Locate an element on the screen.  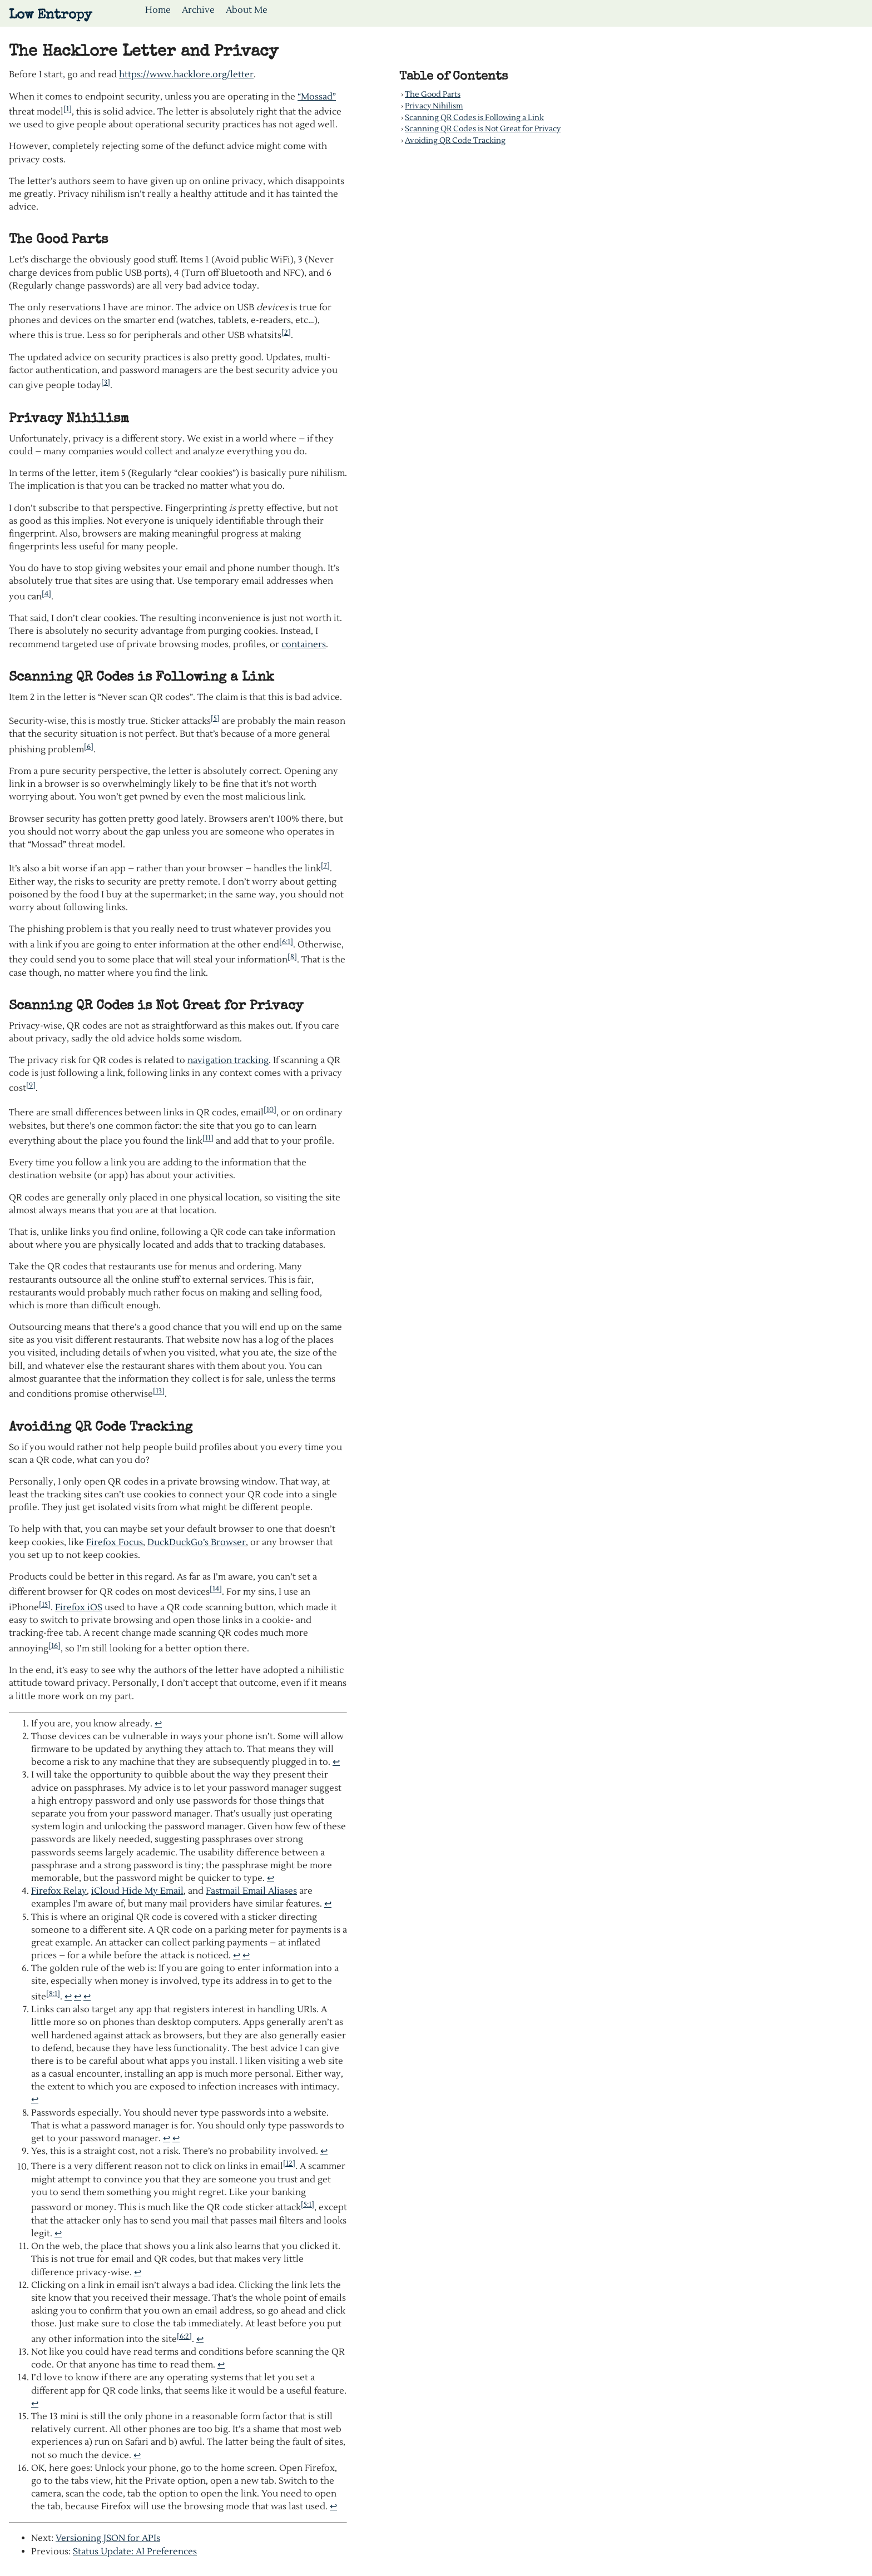
[11] is located at coordinates (208, 1138).